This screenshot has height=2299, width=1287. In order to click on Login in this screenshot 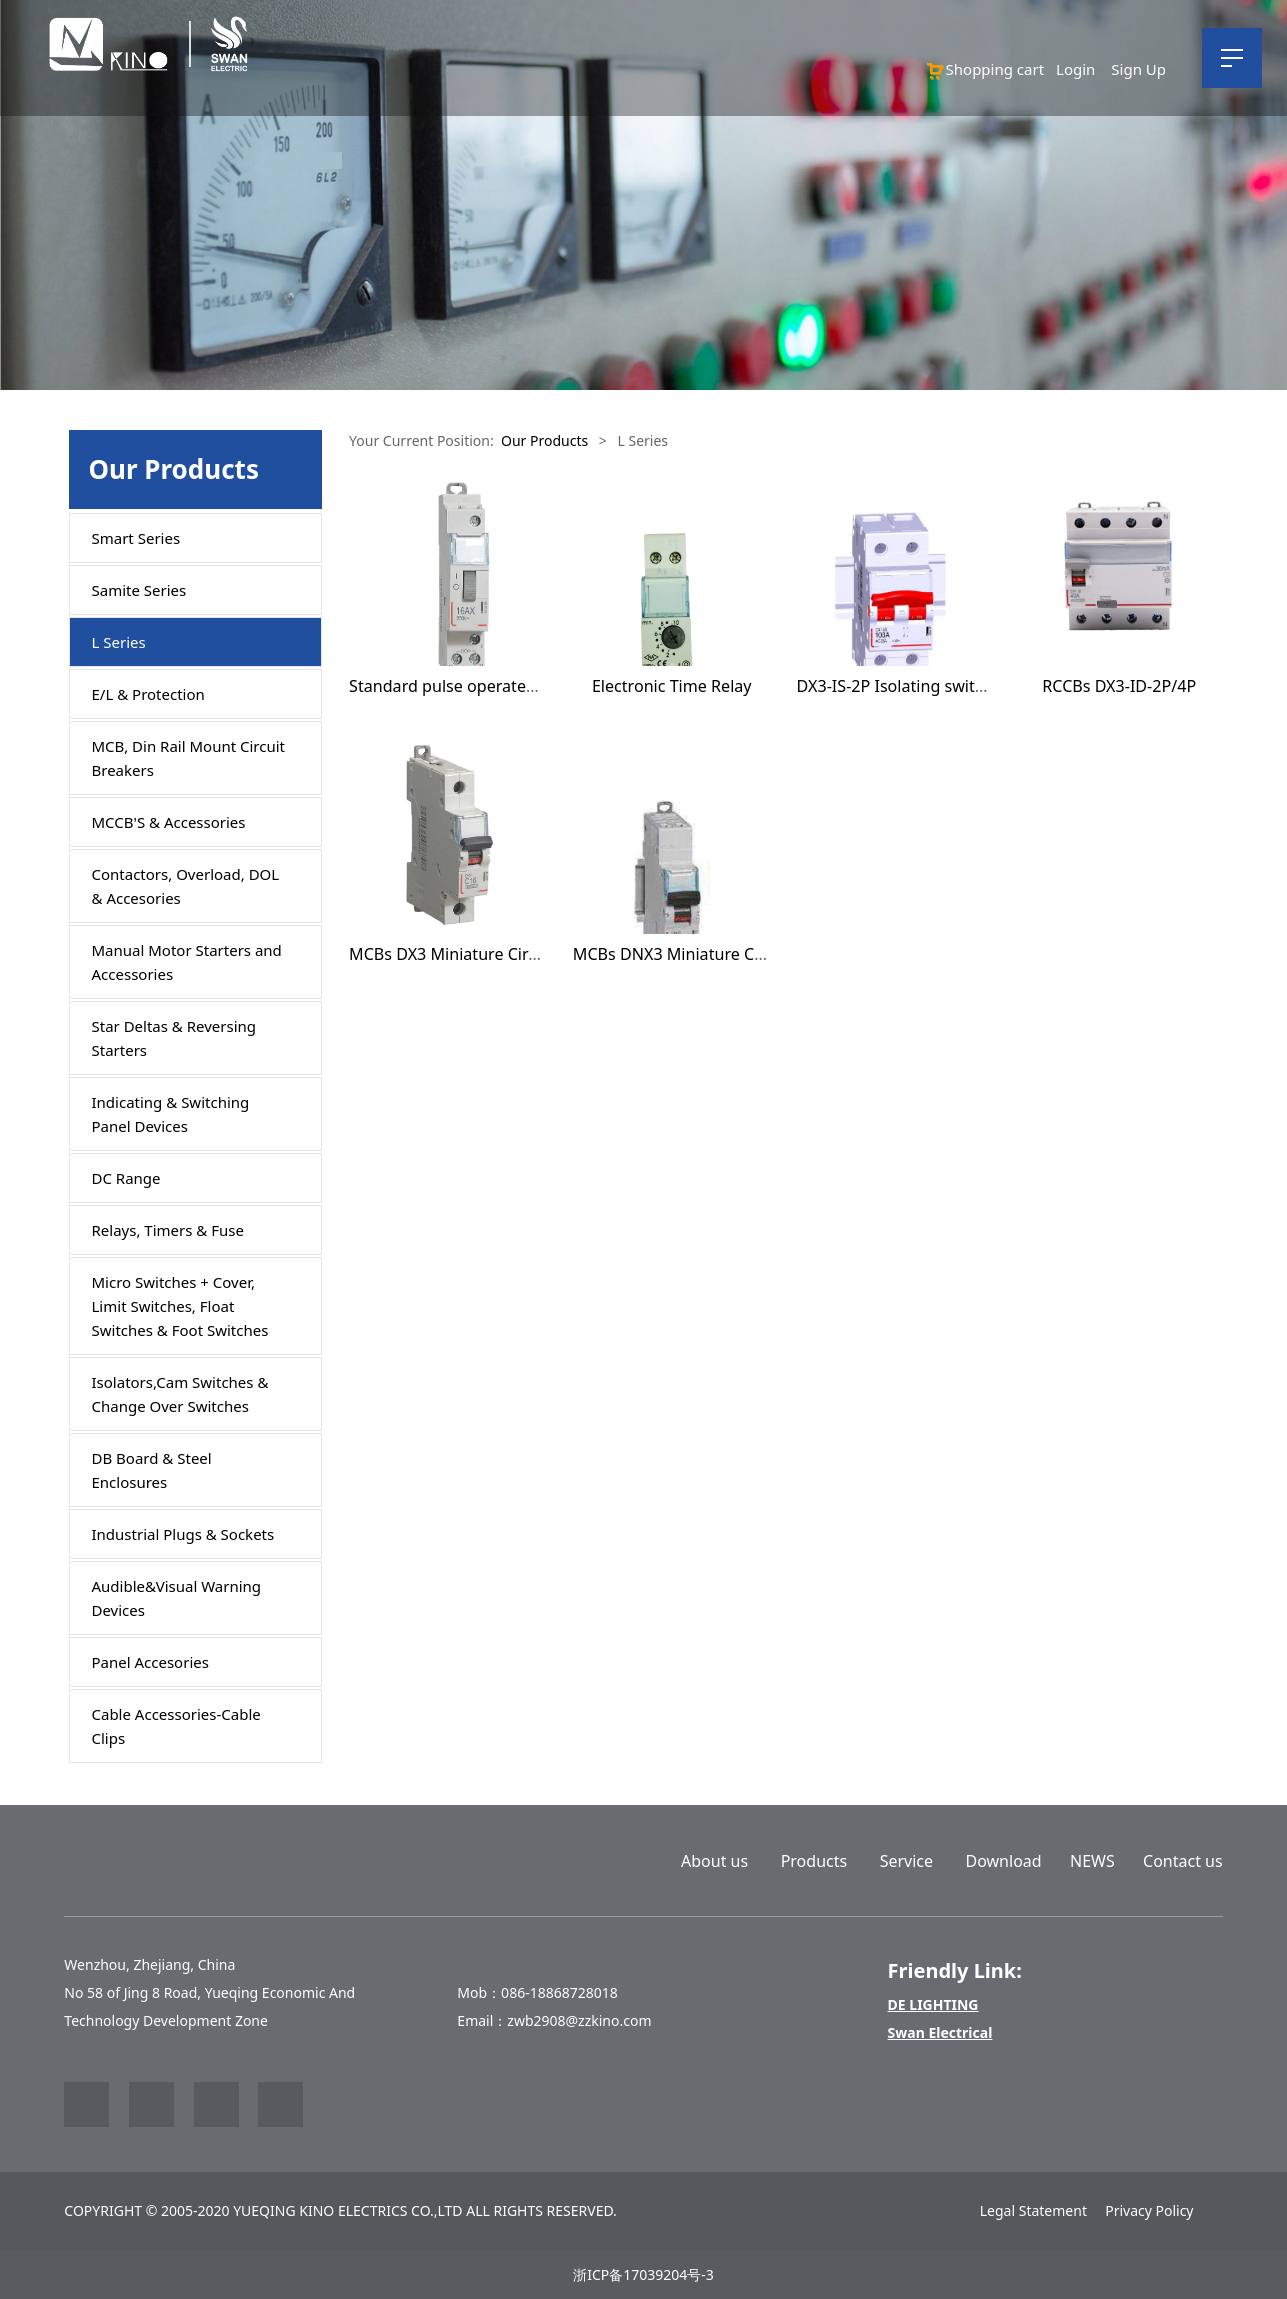, I will do `click(1075, 69)`.